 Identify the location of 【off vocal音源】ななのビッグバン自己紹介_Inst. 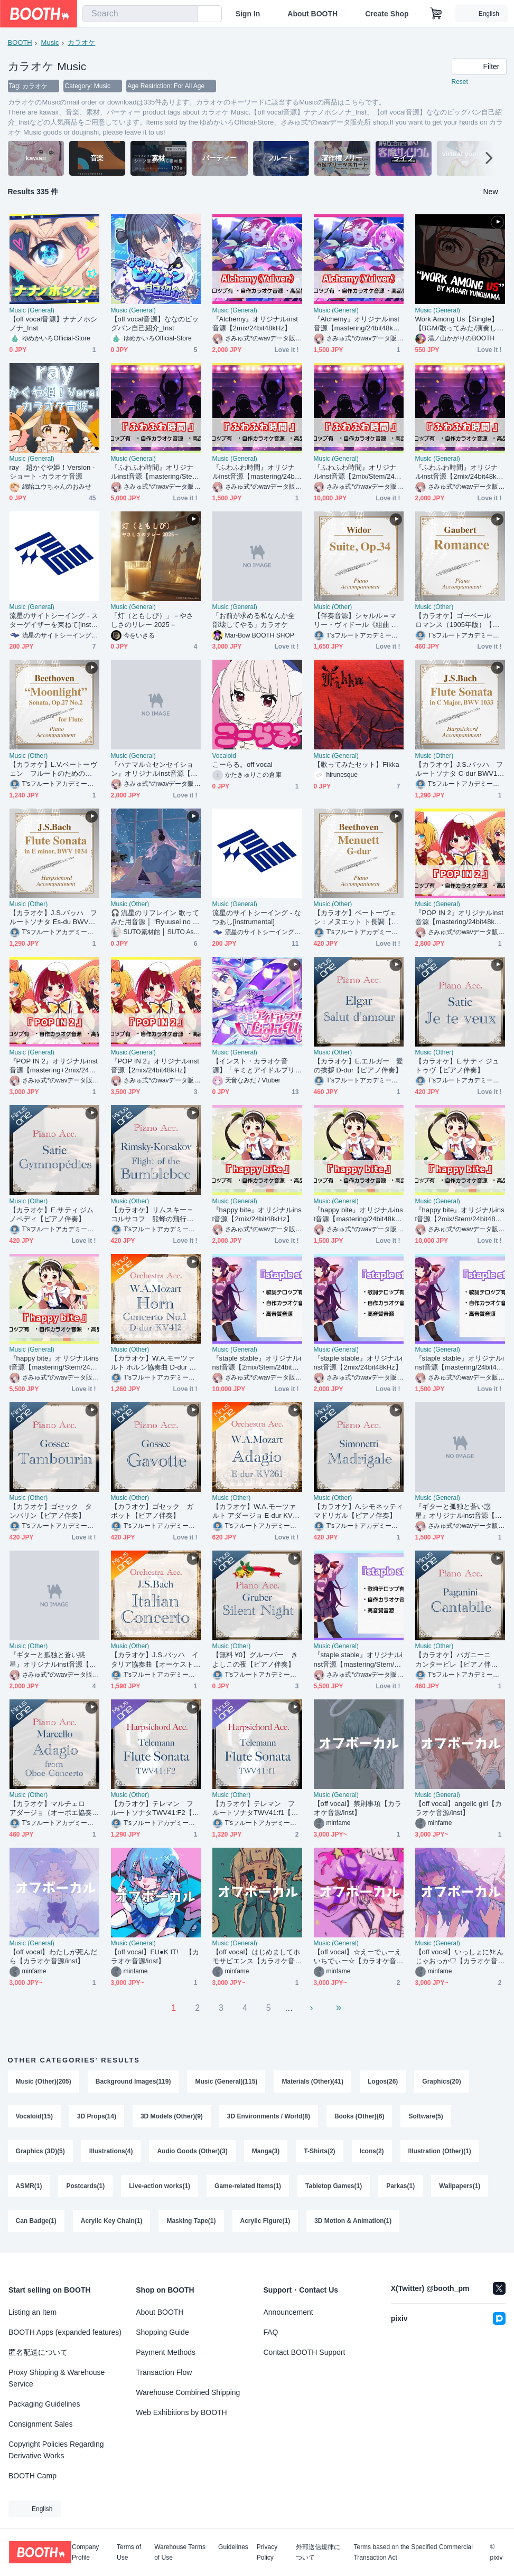
(155, 324).